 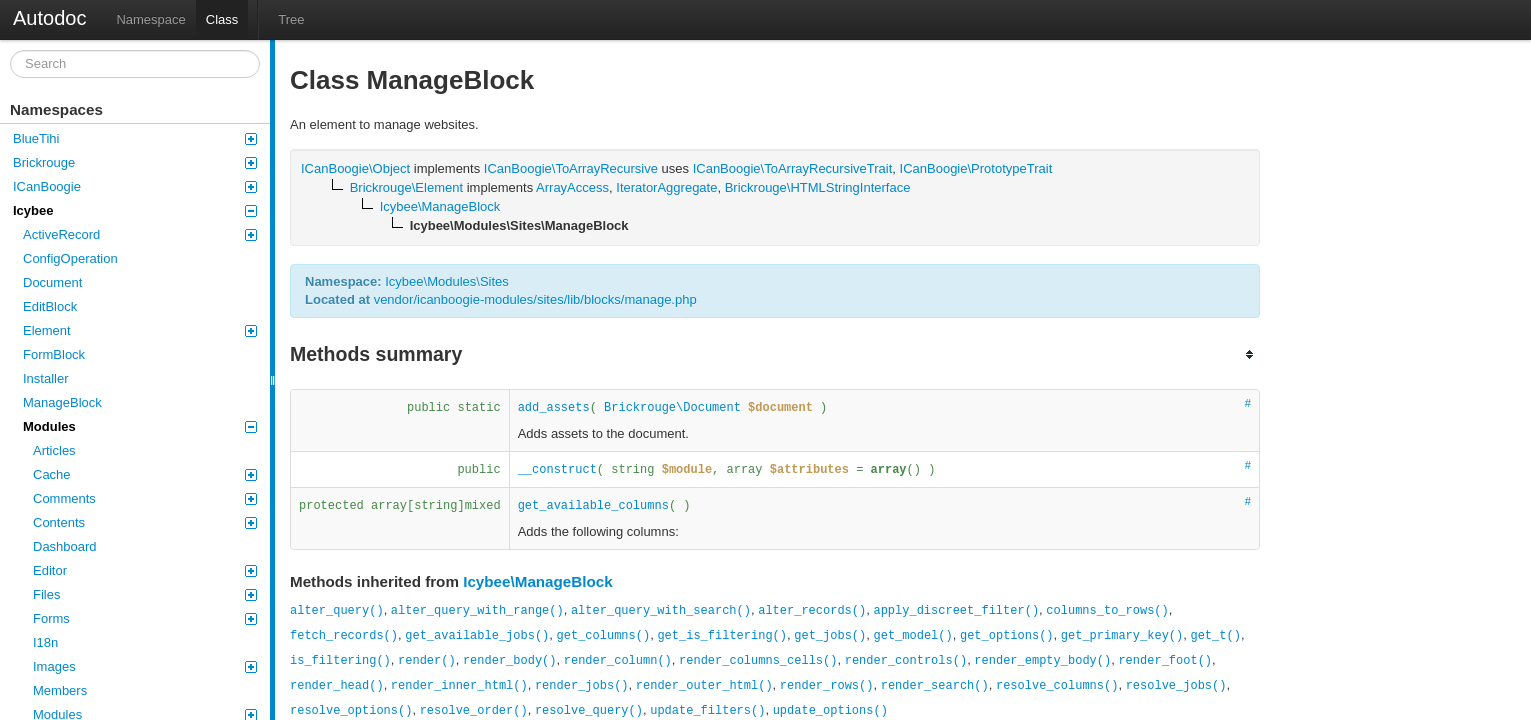 I want to click on Dashboard, so click(x=65, y=546).